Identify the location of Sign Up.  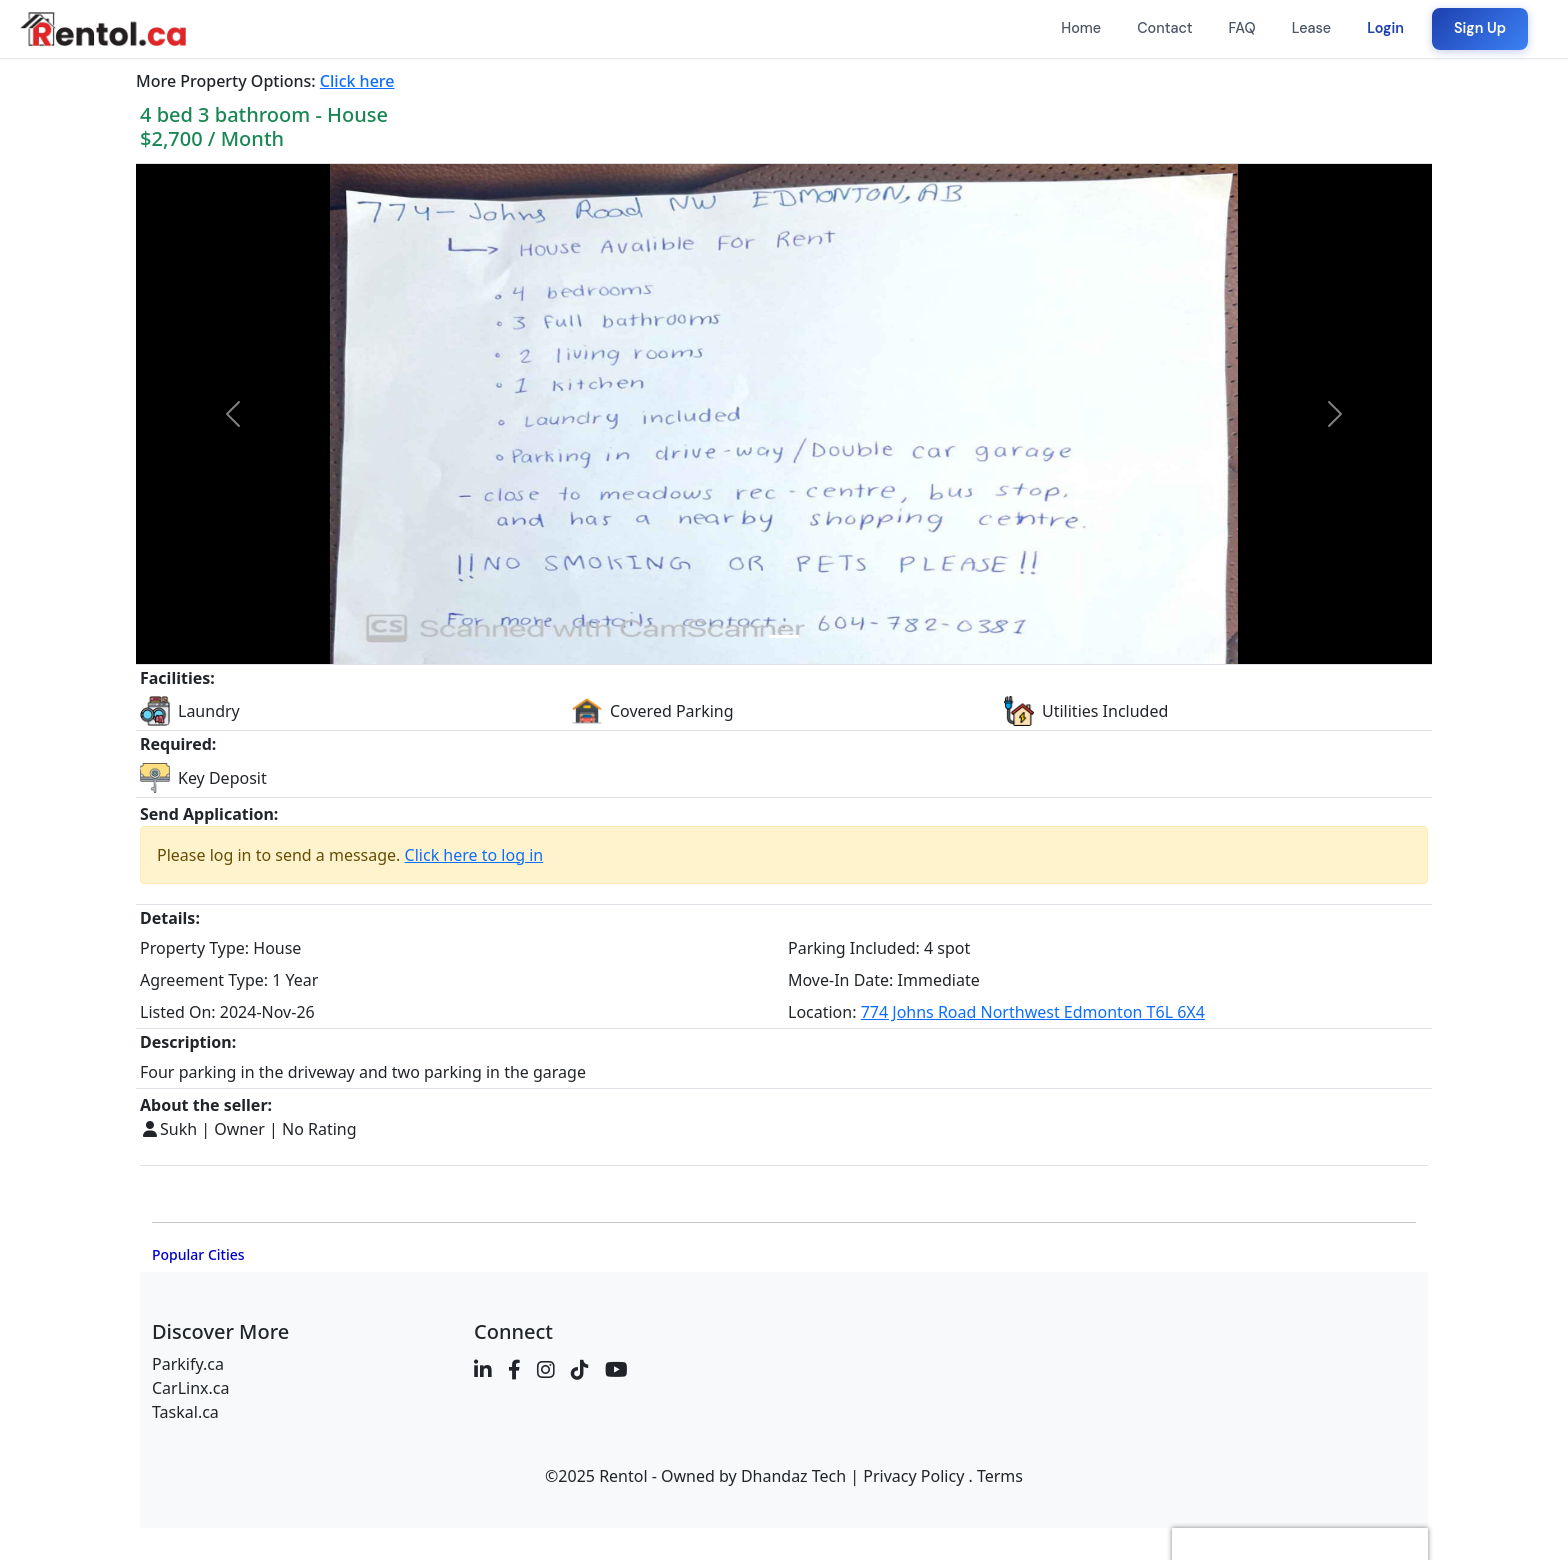
(1480, 28).